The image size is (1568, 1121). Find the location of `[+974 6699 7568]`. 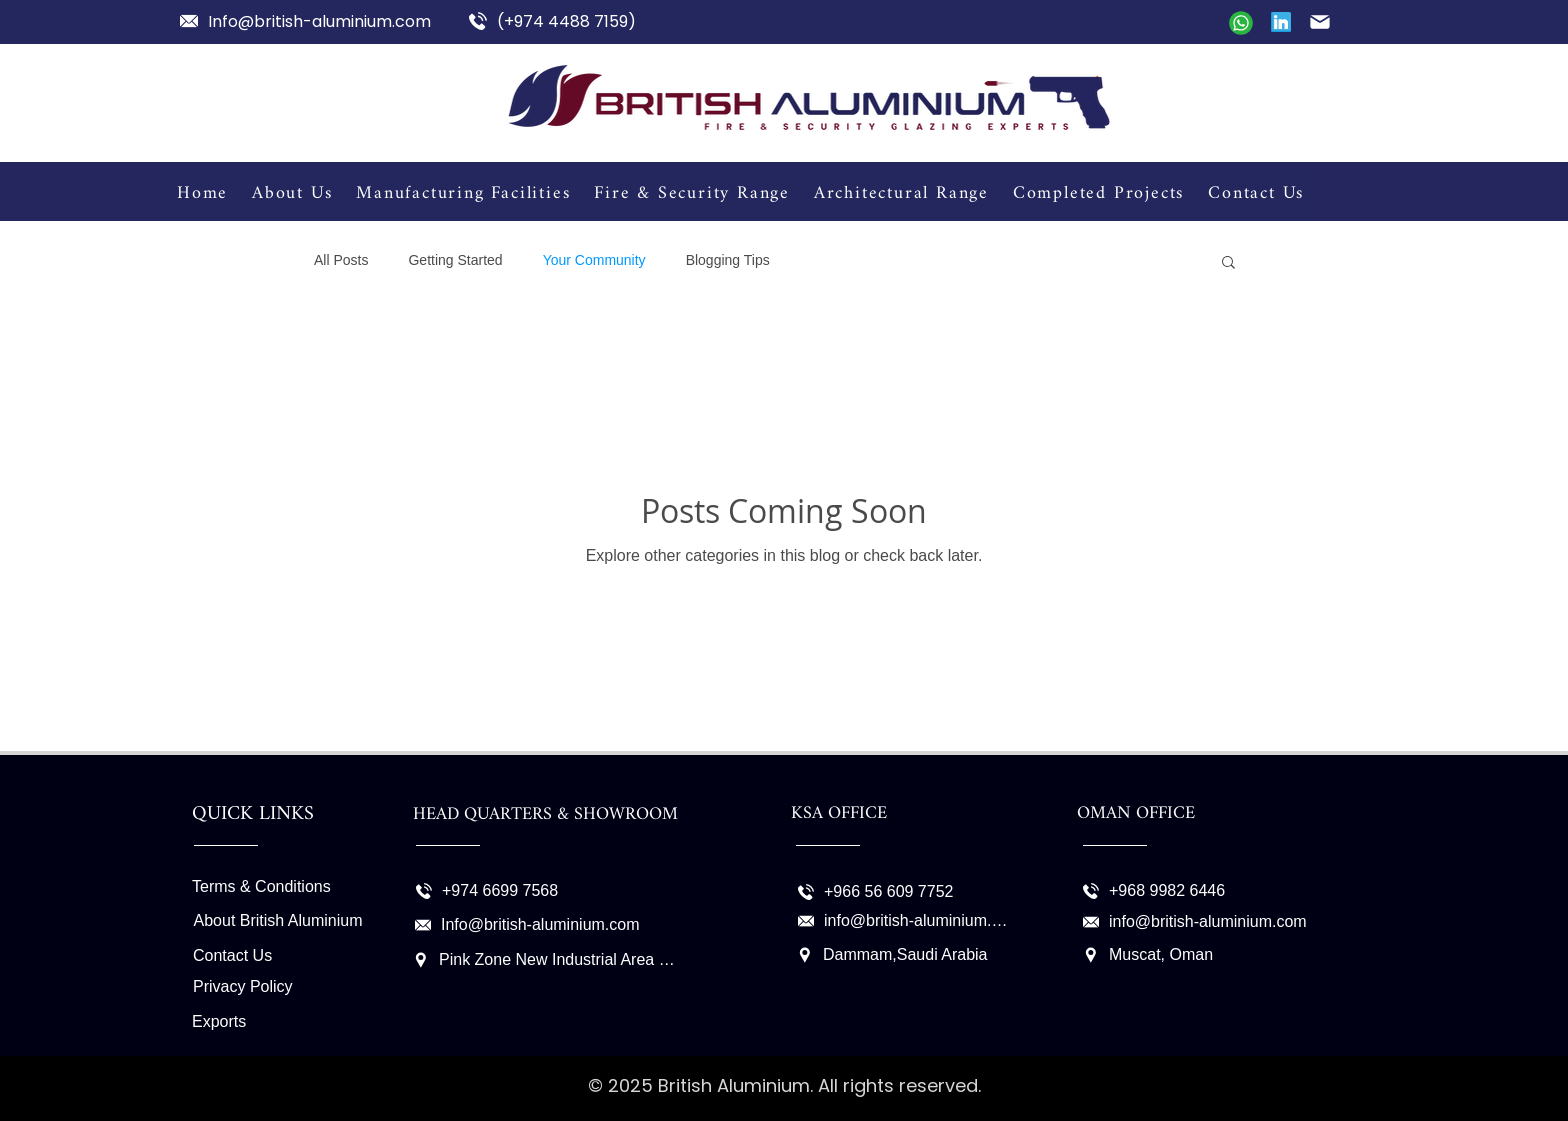

[+974 6699 7568] is located at coordinates (498, 891).